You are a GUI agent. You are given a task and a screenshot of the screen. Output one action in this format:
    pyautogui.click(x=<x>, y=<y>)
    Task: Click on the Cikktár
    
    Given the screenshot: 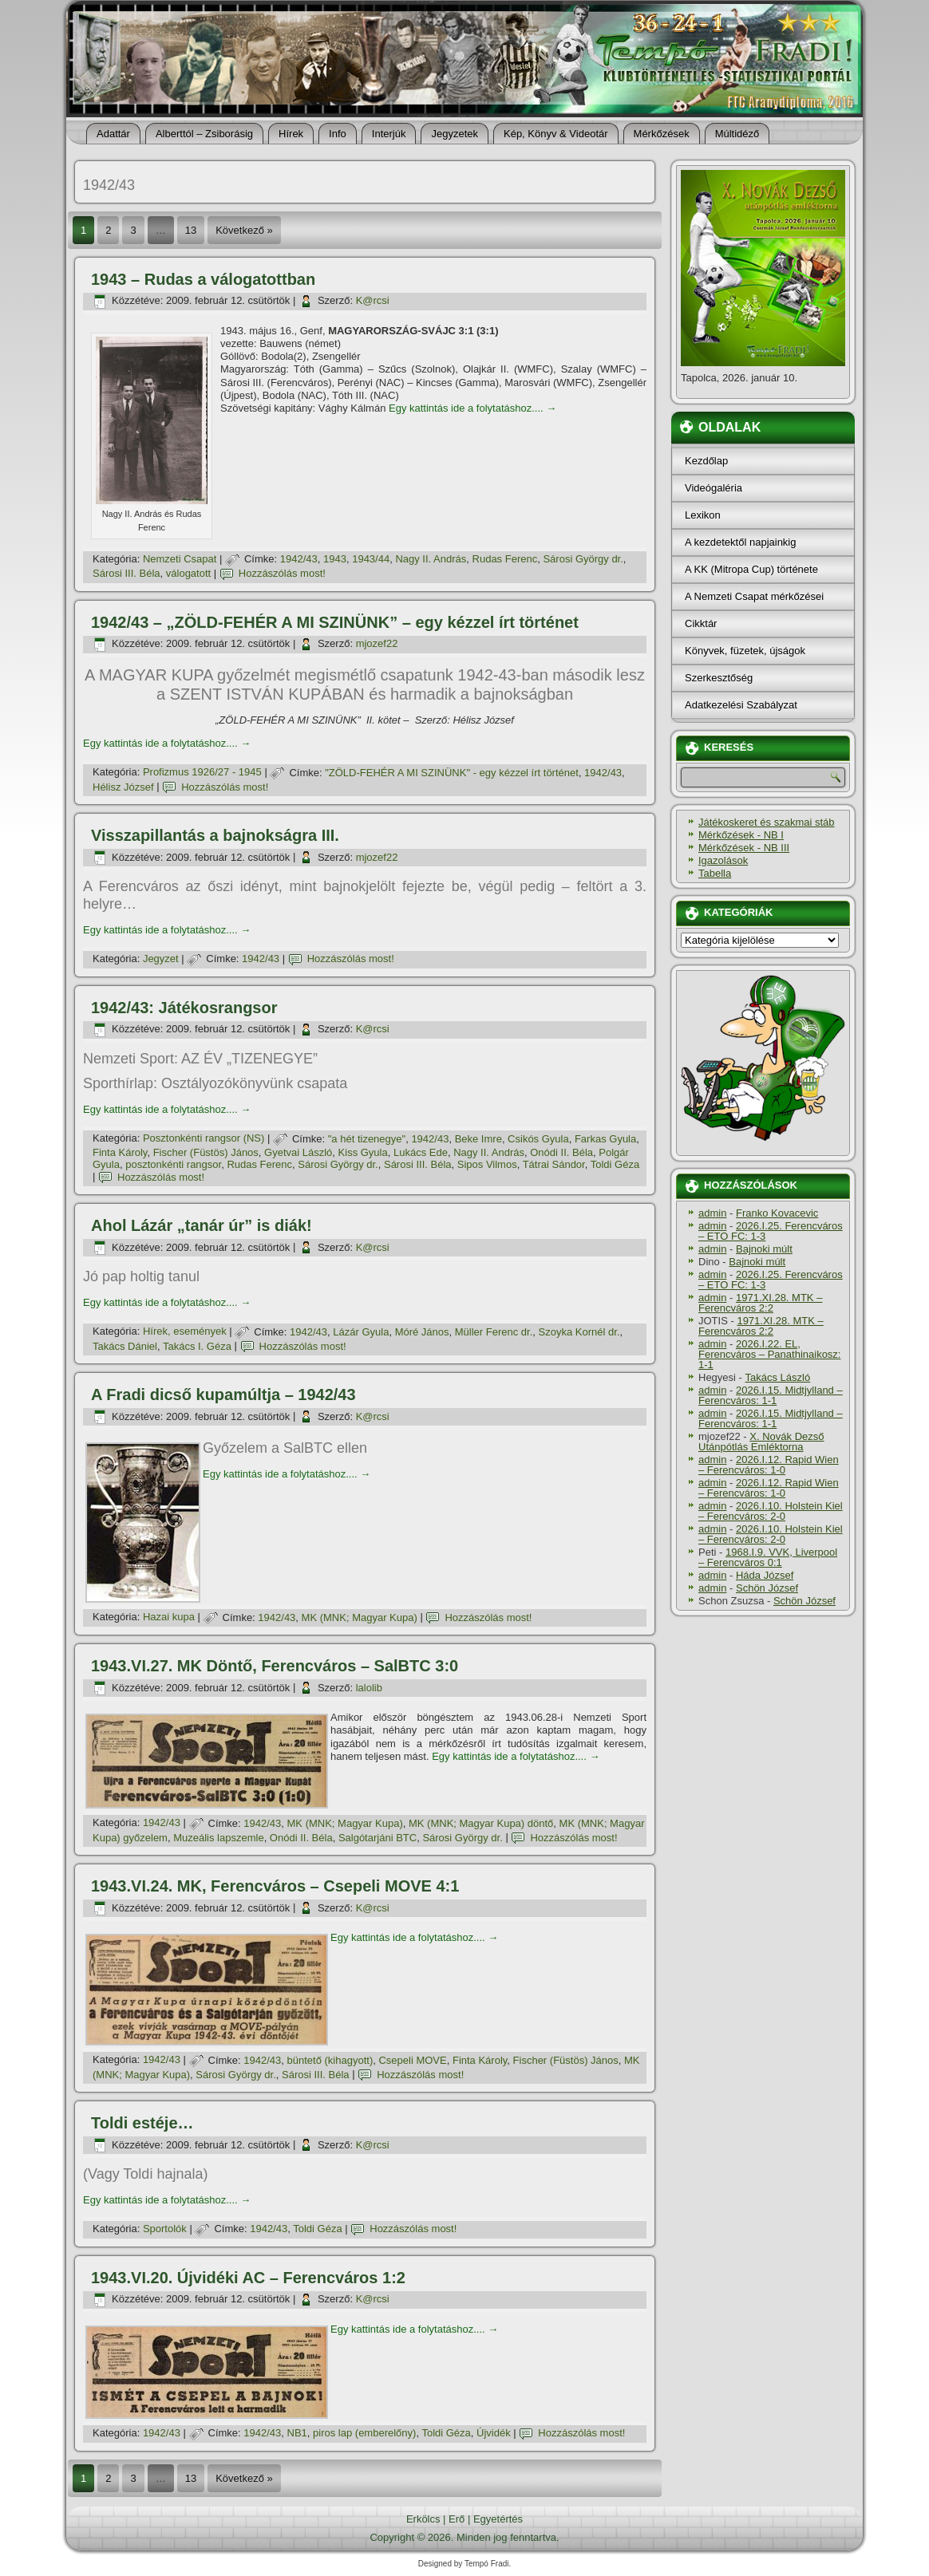 What is the action you would take?
    pyautogui.click(x=701, y=623)
    